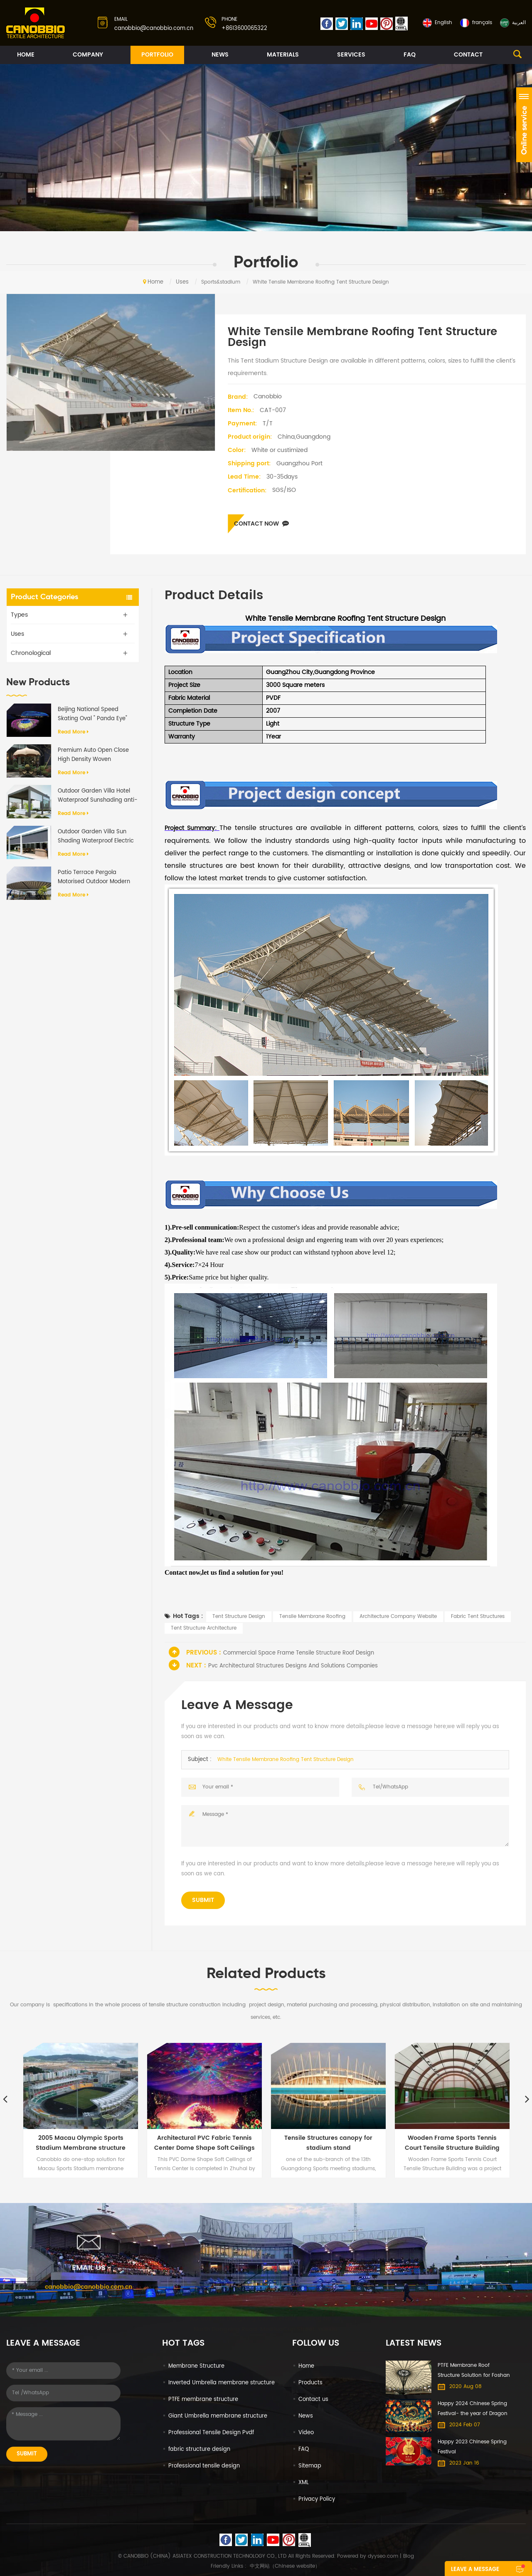 Image resolution: width=532 pixels, height=2576 pixels. What do you see at coordinates (214, 596) in the screenshot?
I see `Product Details [tab]` at bounding box center [214, 596].